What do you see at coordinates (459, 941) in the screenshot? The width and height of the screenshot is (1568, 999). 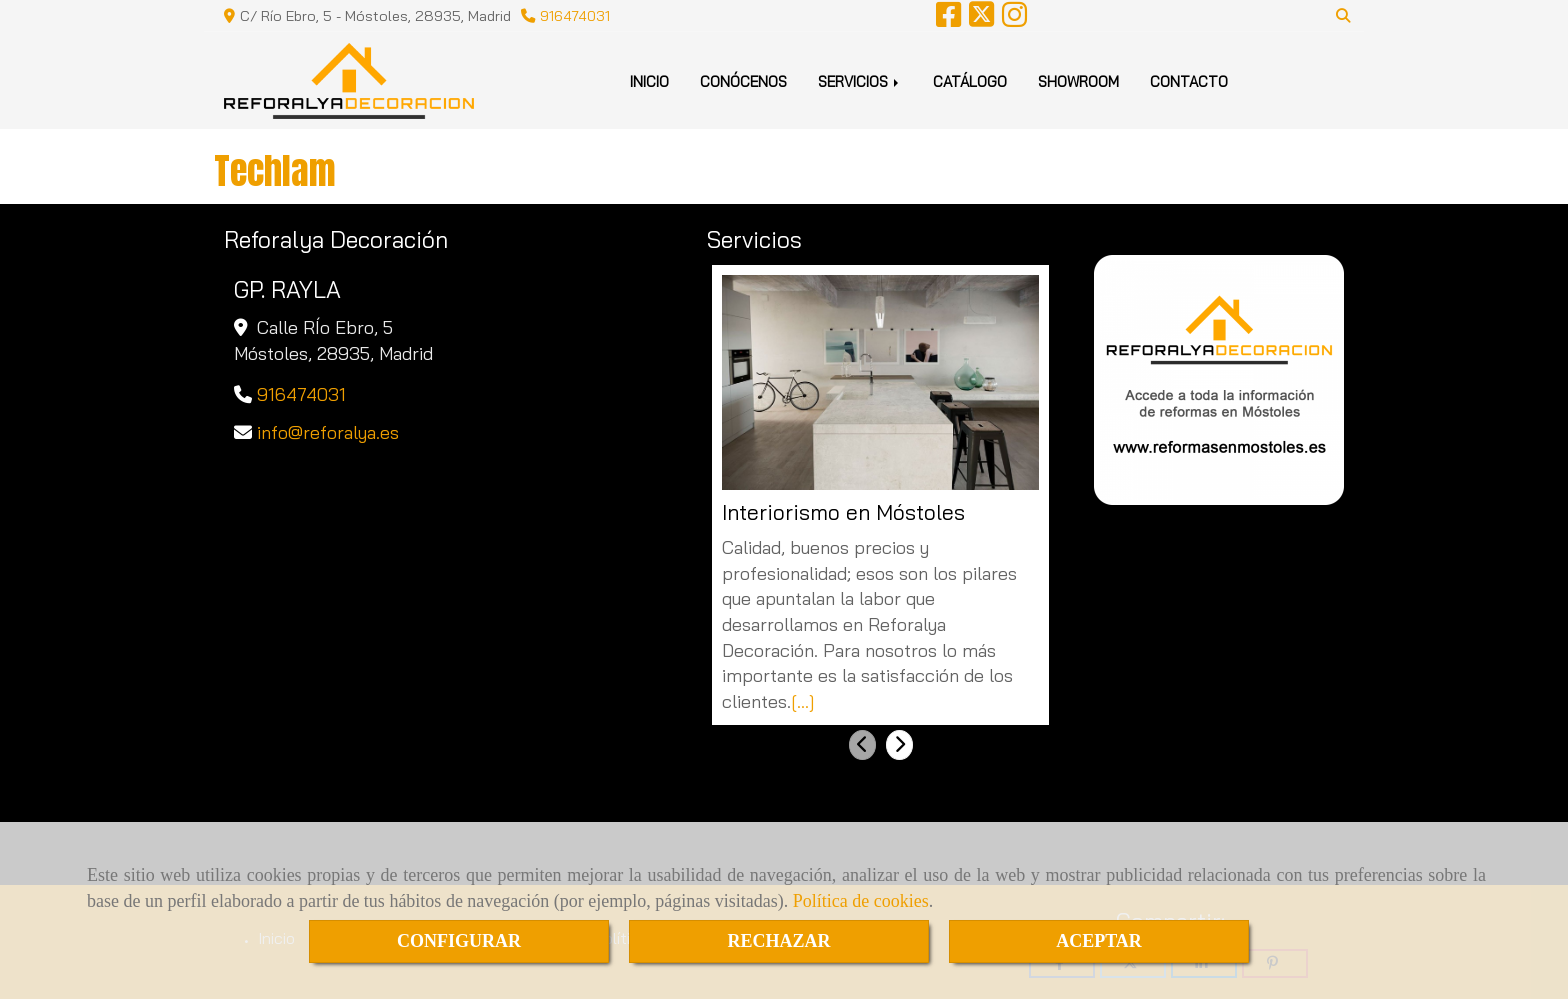 I see `CONFIGURAR` at bounding box center [459, 941].